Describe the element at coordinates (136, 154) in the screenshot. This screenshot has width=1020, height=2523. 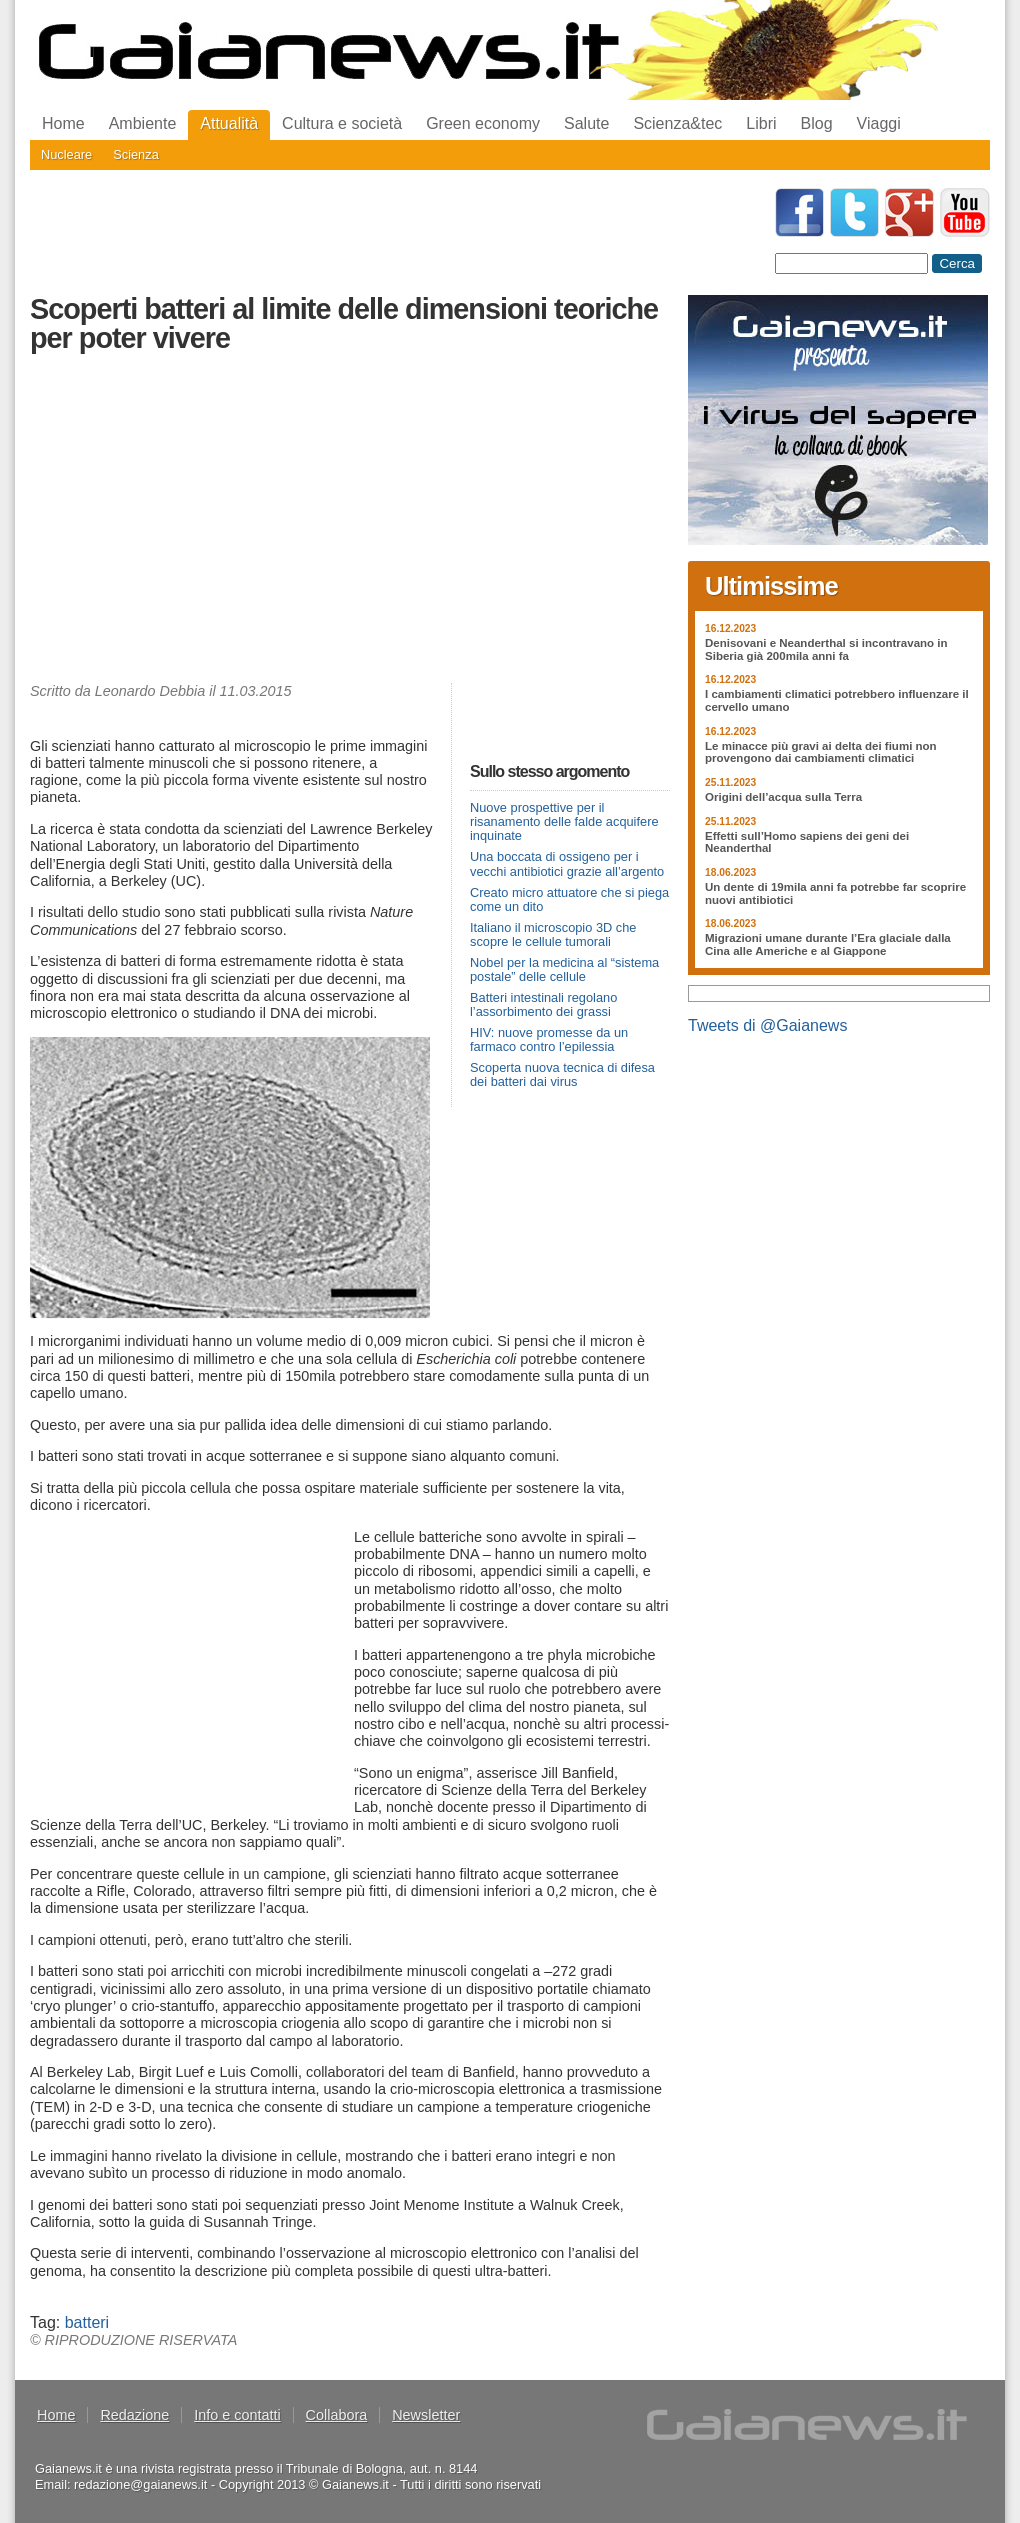
I see `Scienza` at that location.